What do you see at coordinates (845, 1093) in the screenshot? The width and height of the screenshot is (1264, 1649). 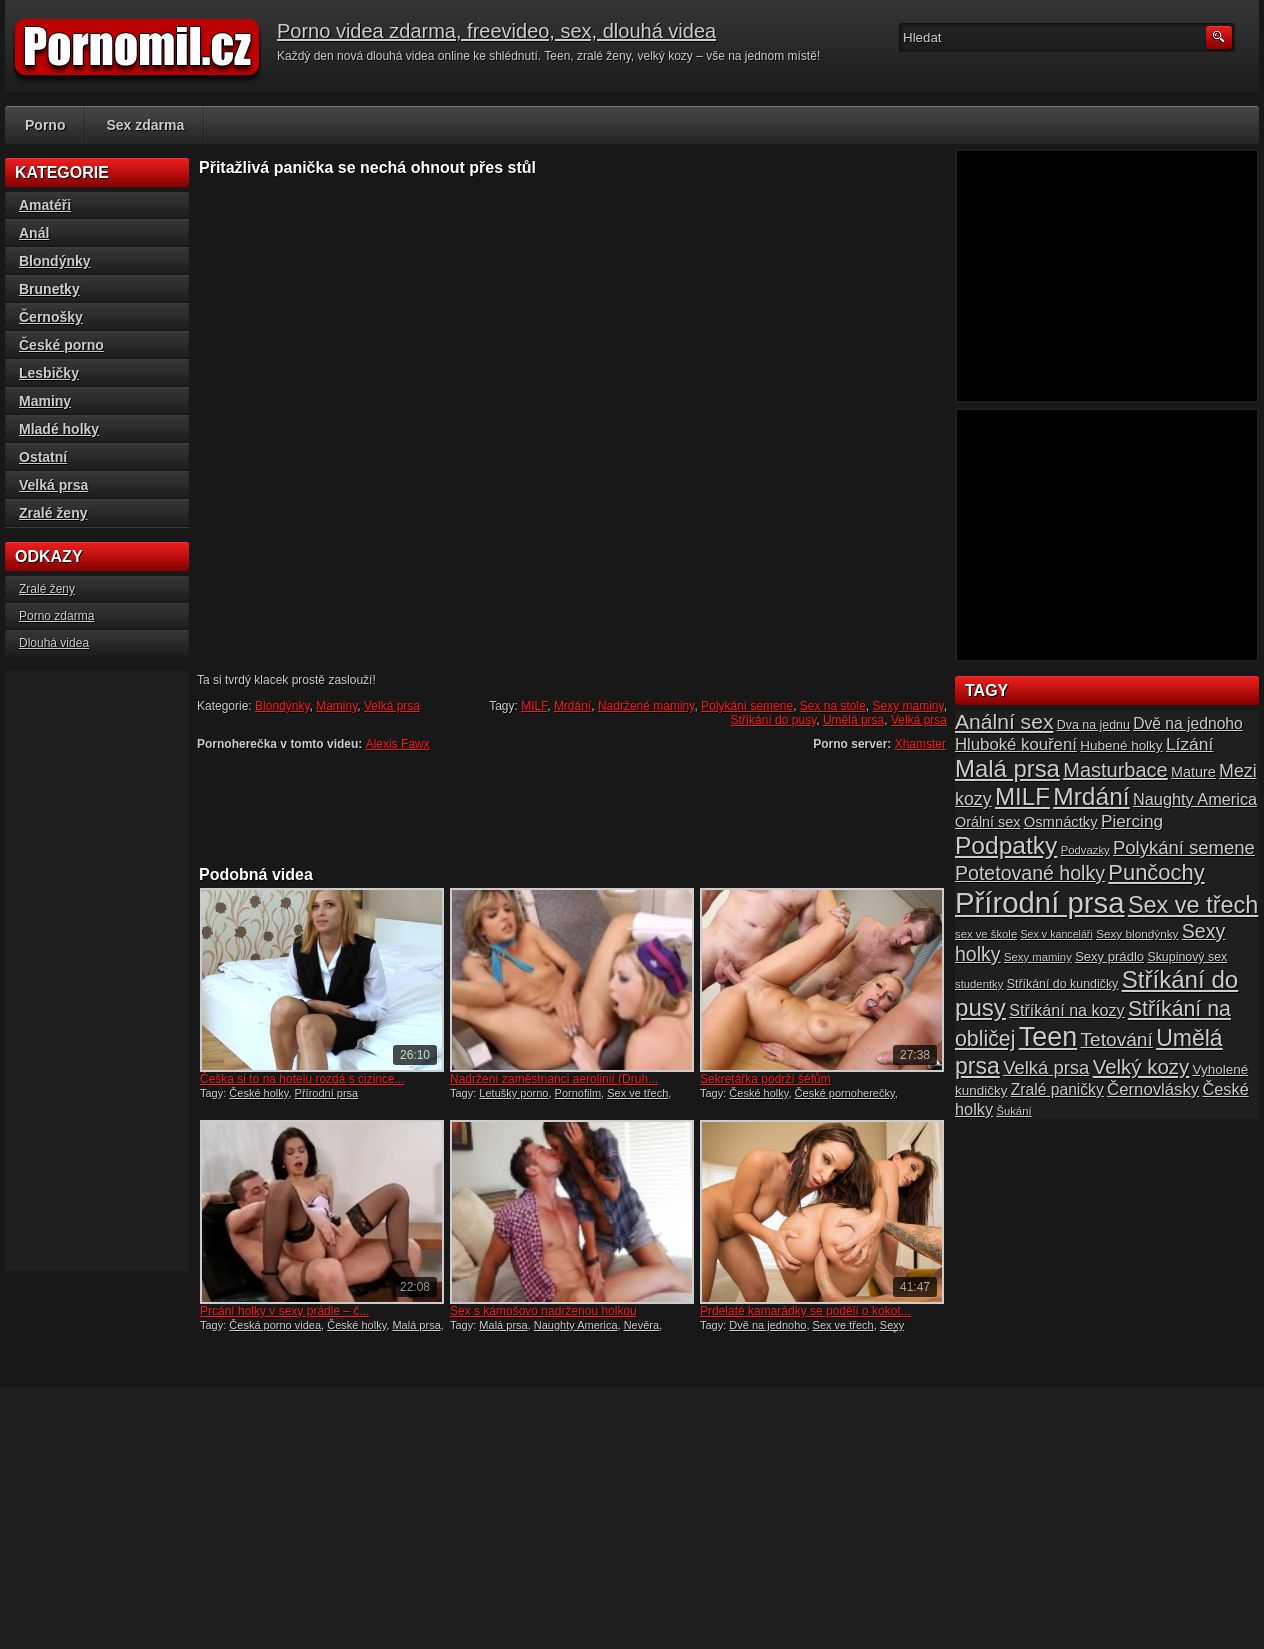 I see `České pornoherečky` at bounding box center [845, 1093].